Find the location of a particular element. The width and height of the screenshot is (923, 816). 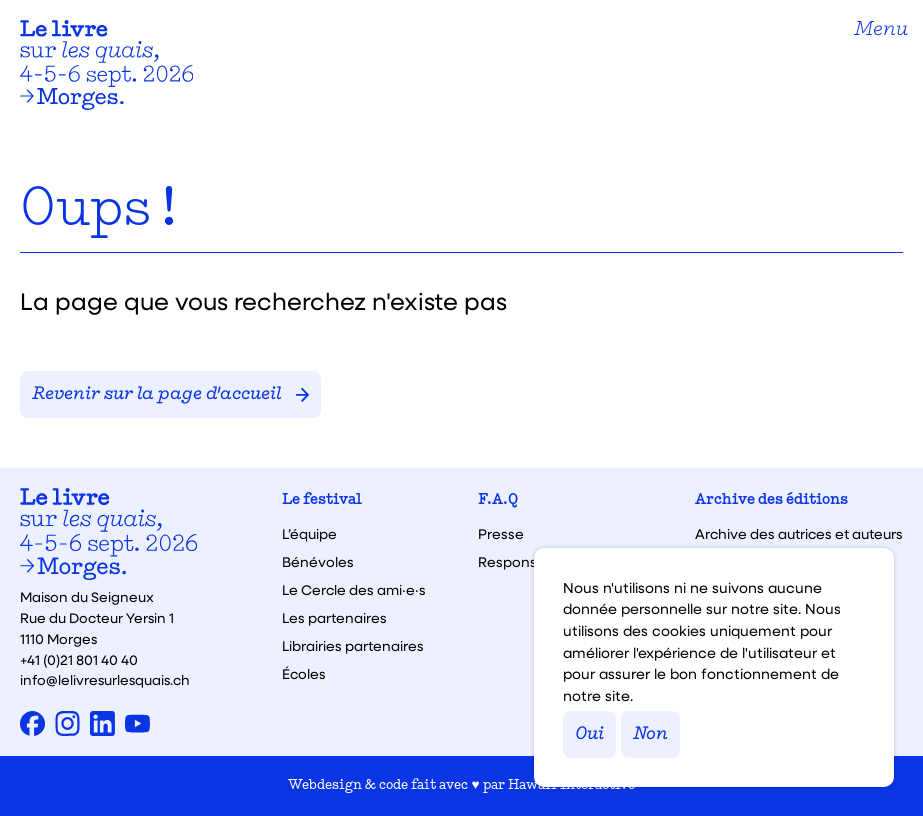

Non is located at coordinates (650, 734).